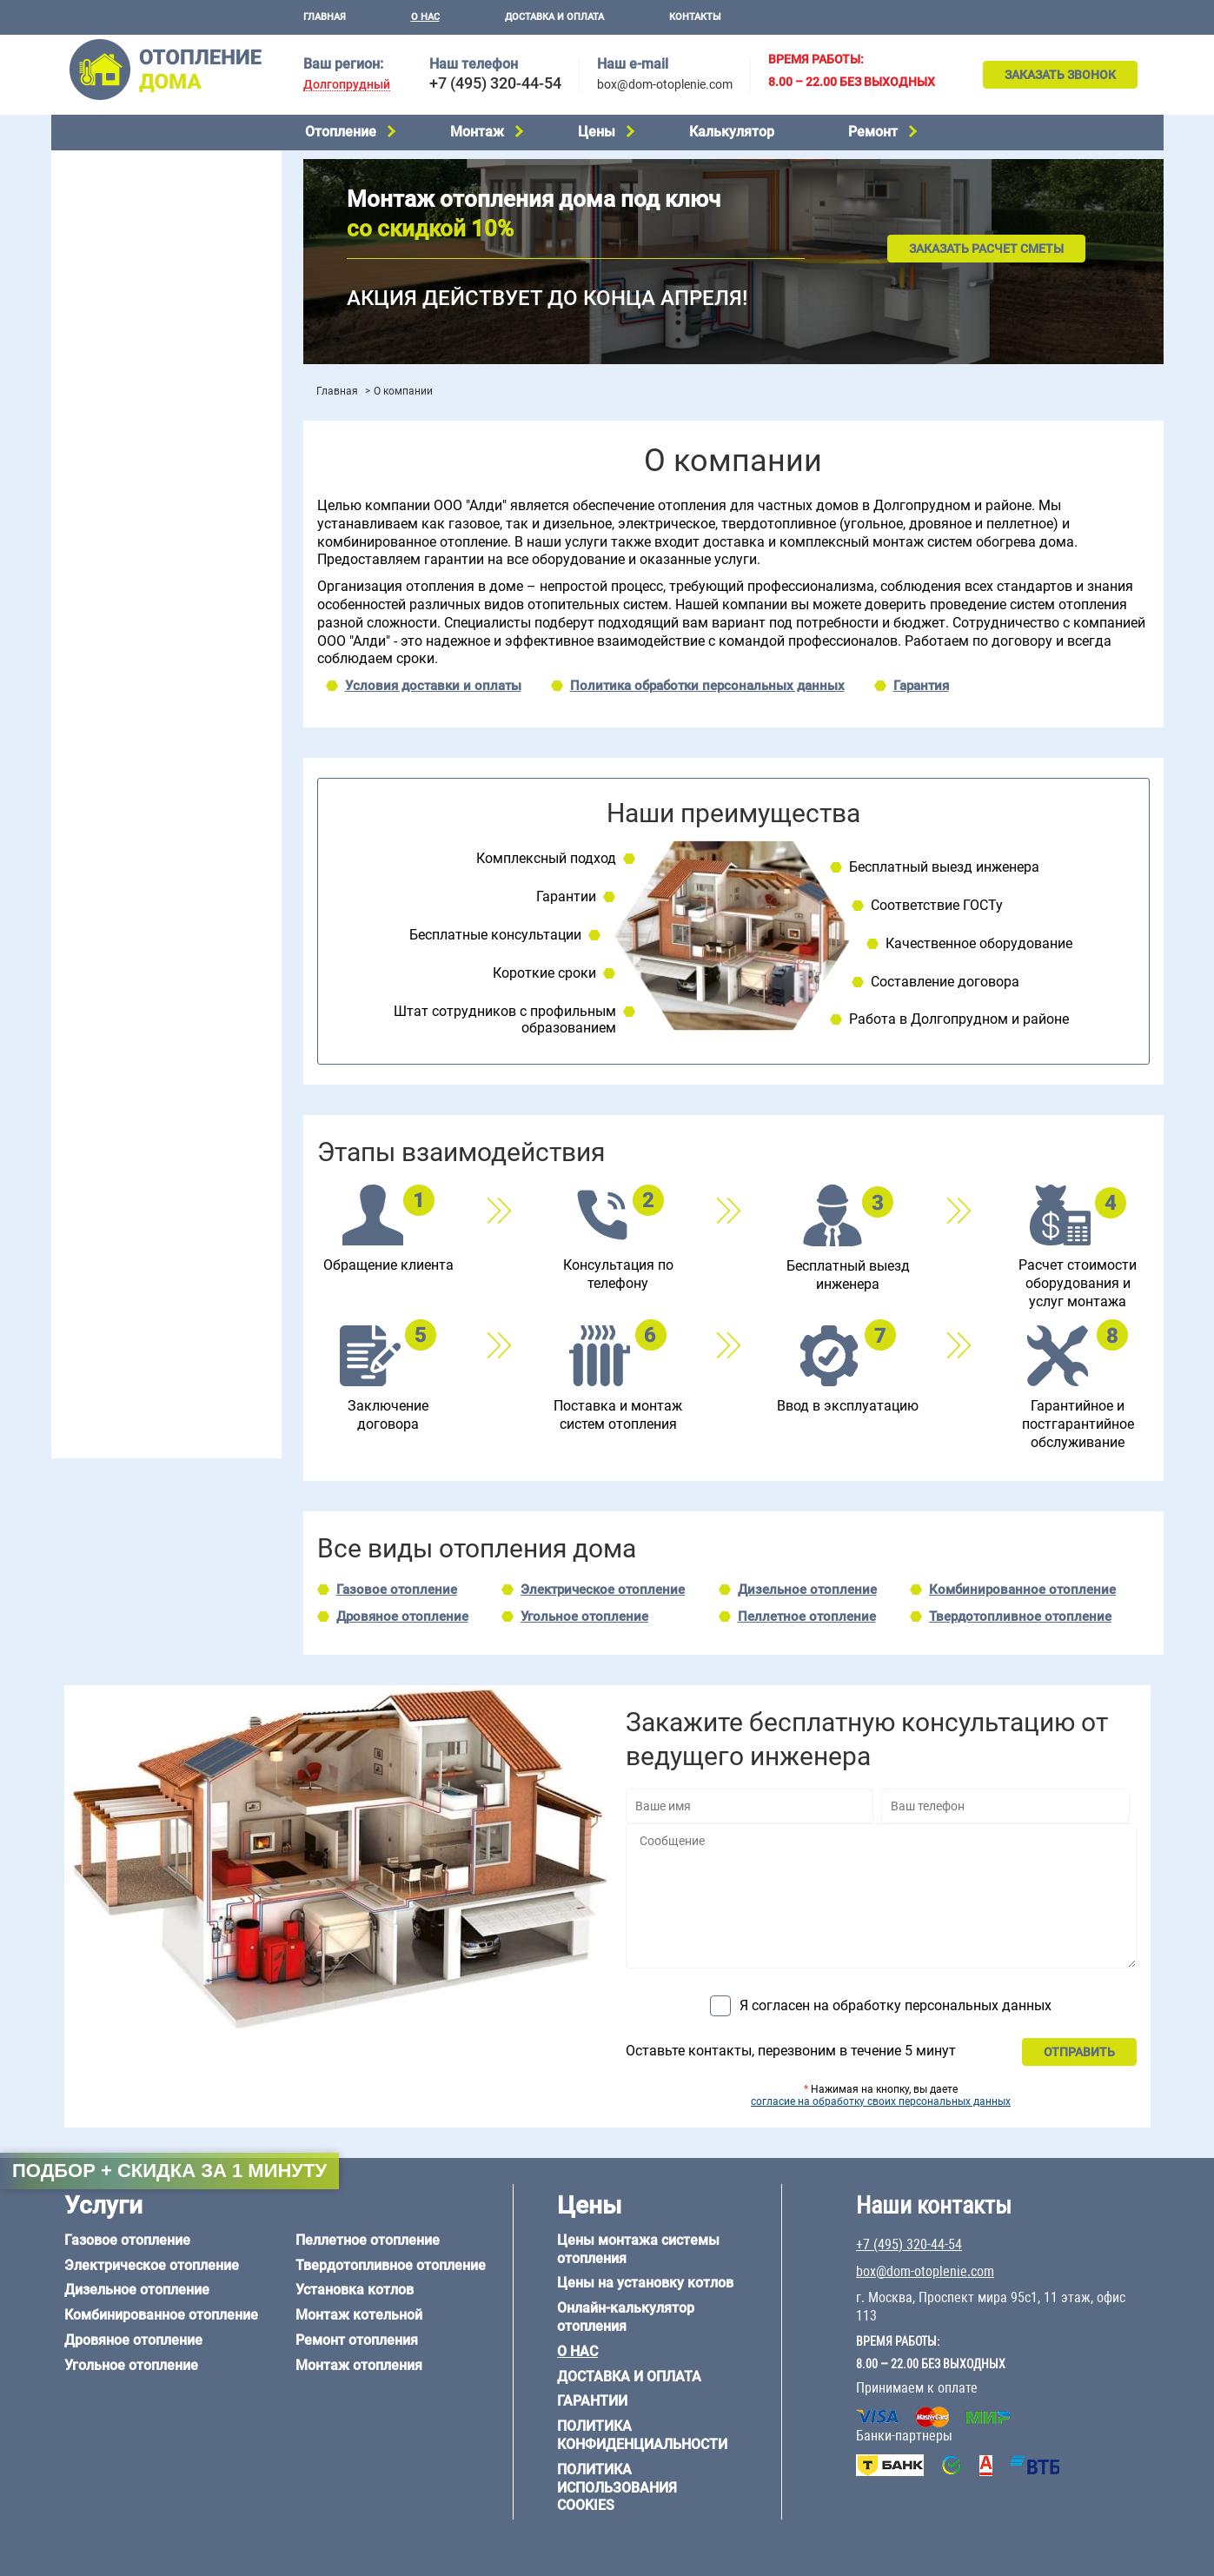 This screenshot has width=1214, height=2576. Describe the element at coordinates (112, 415) in the screenshot. I see `Установка котлов` at that location.